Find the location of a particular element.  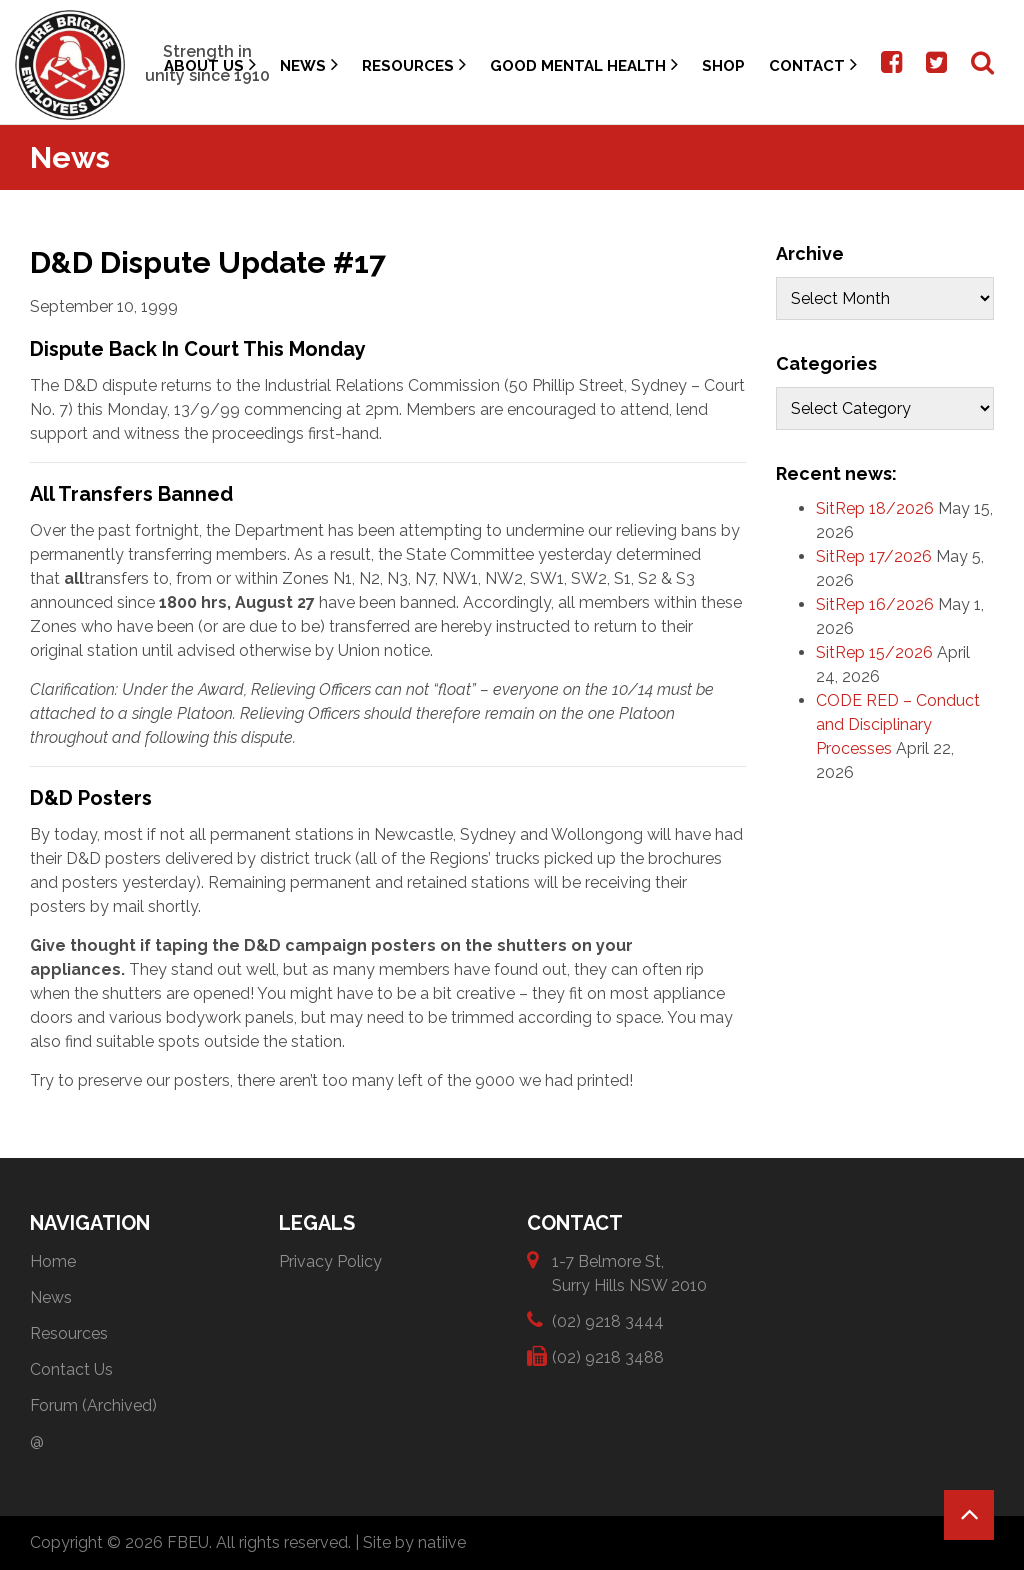

1-7 Belmore St, Surry Hills NSW 2010 is located at coordinates (629, 1272).